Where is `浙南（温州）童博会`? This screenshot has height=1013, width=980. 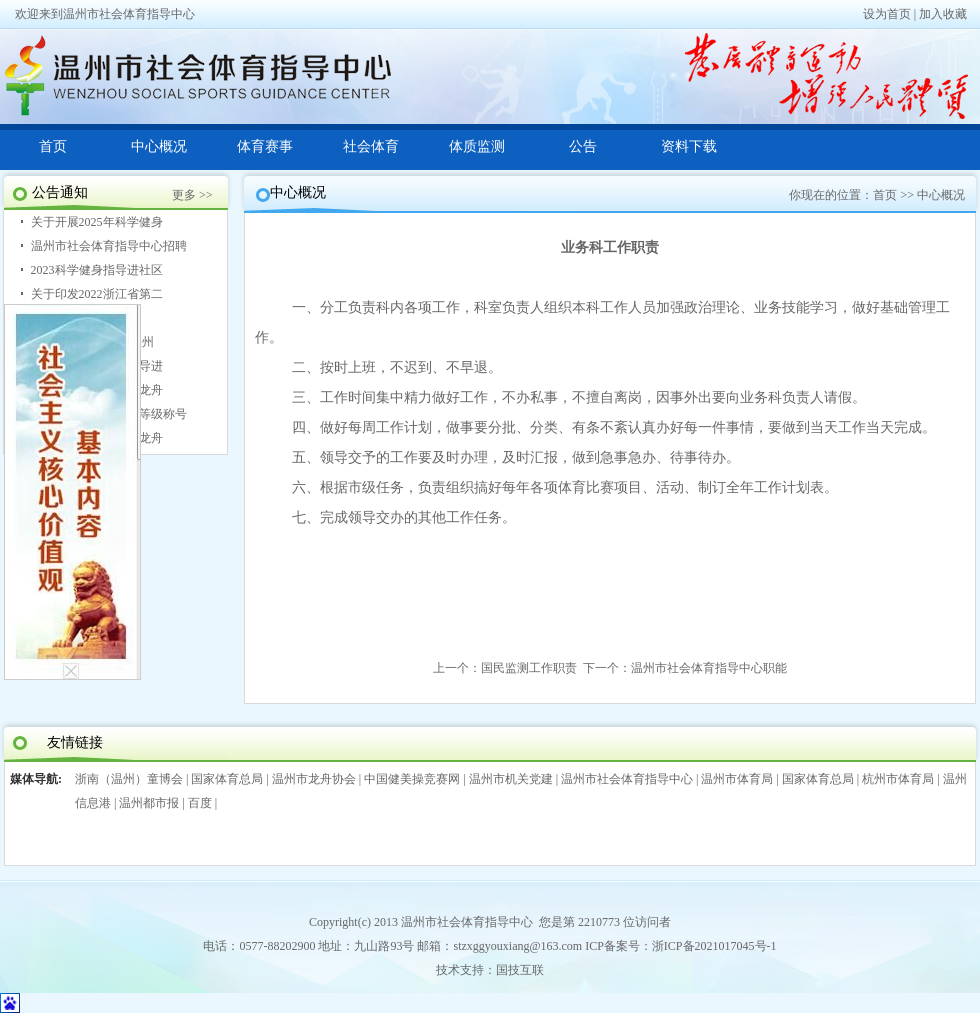
浙南（温州）童博会 is located at coordinates (129, 779).